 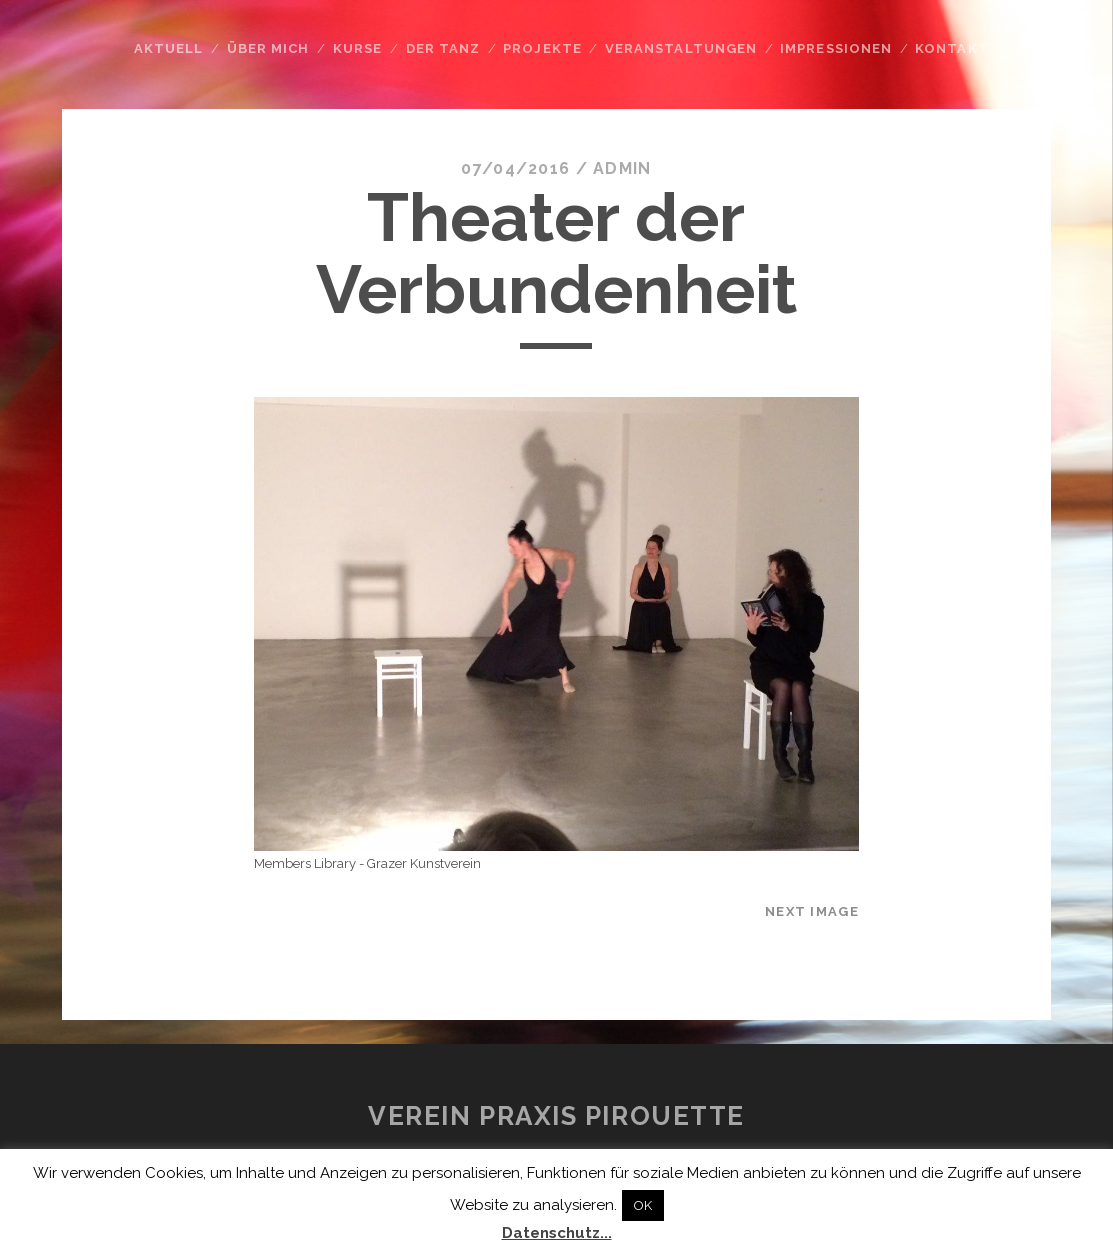 What do you see at coordinates (357, 48) in the screenshot?
I see `Kurse` at bounding box center [357, 48].